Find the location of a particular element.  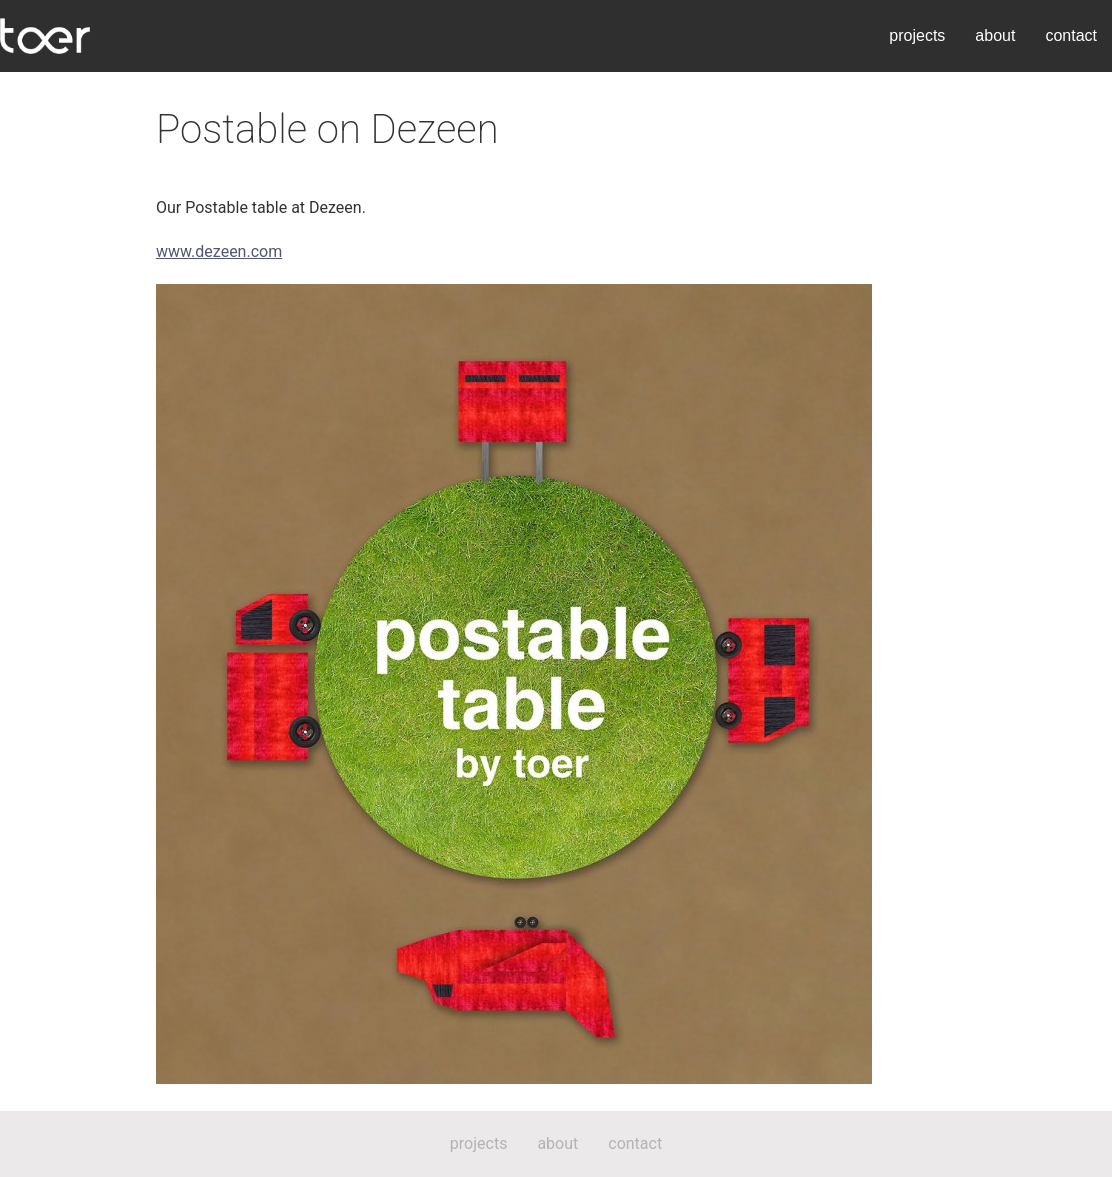

contact is located at coordinates (1071, 35).